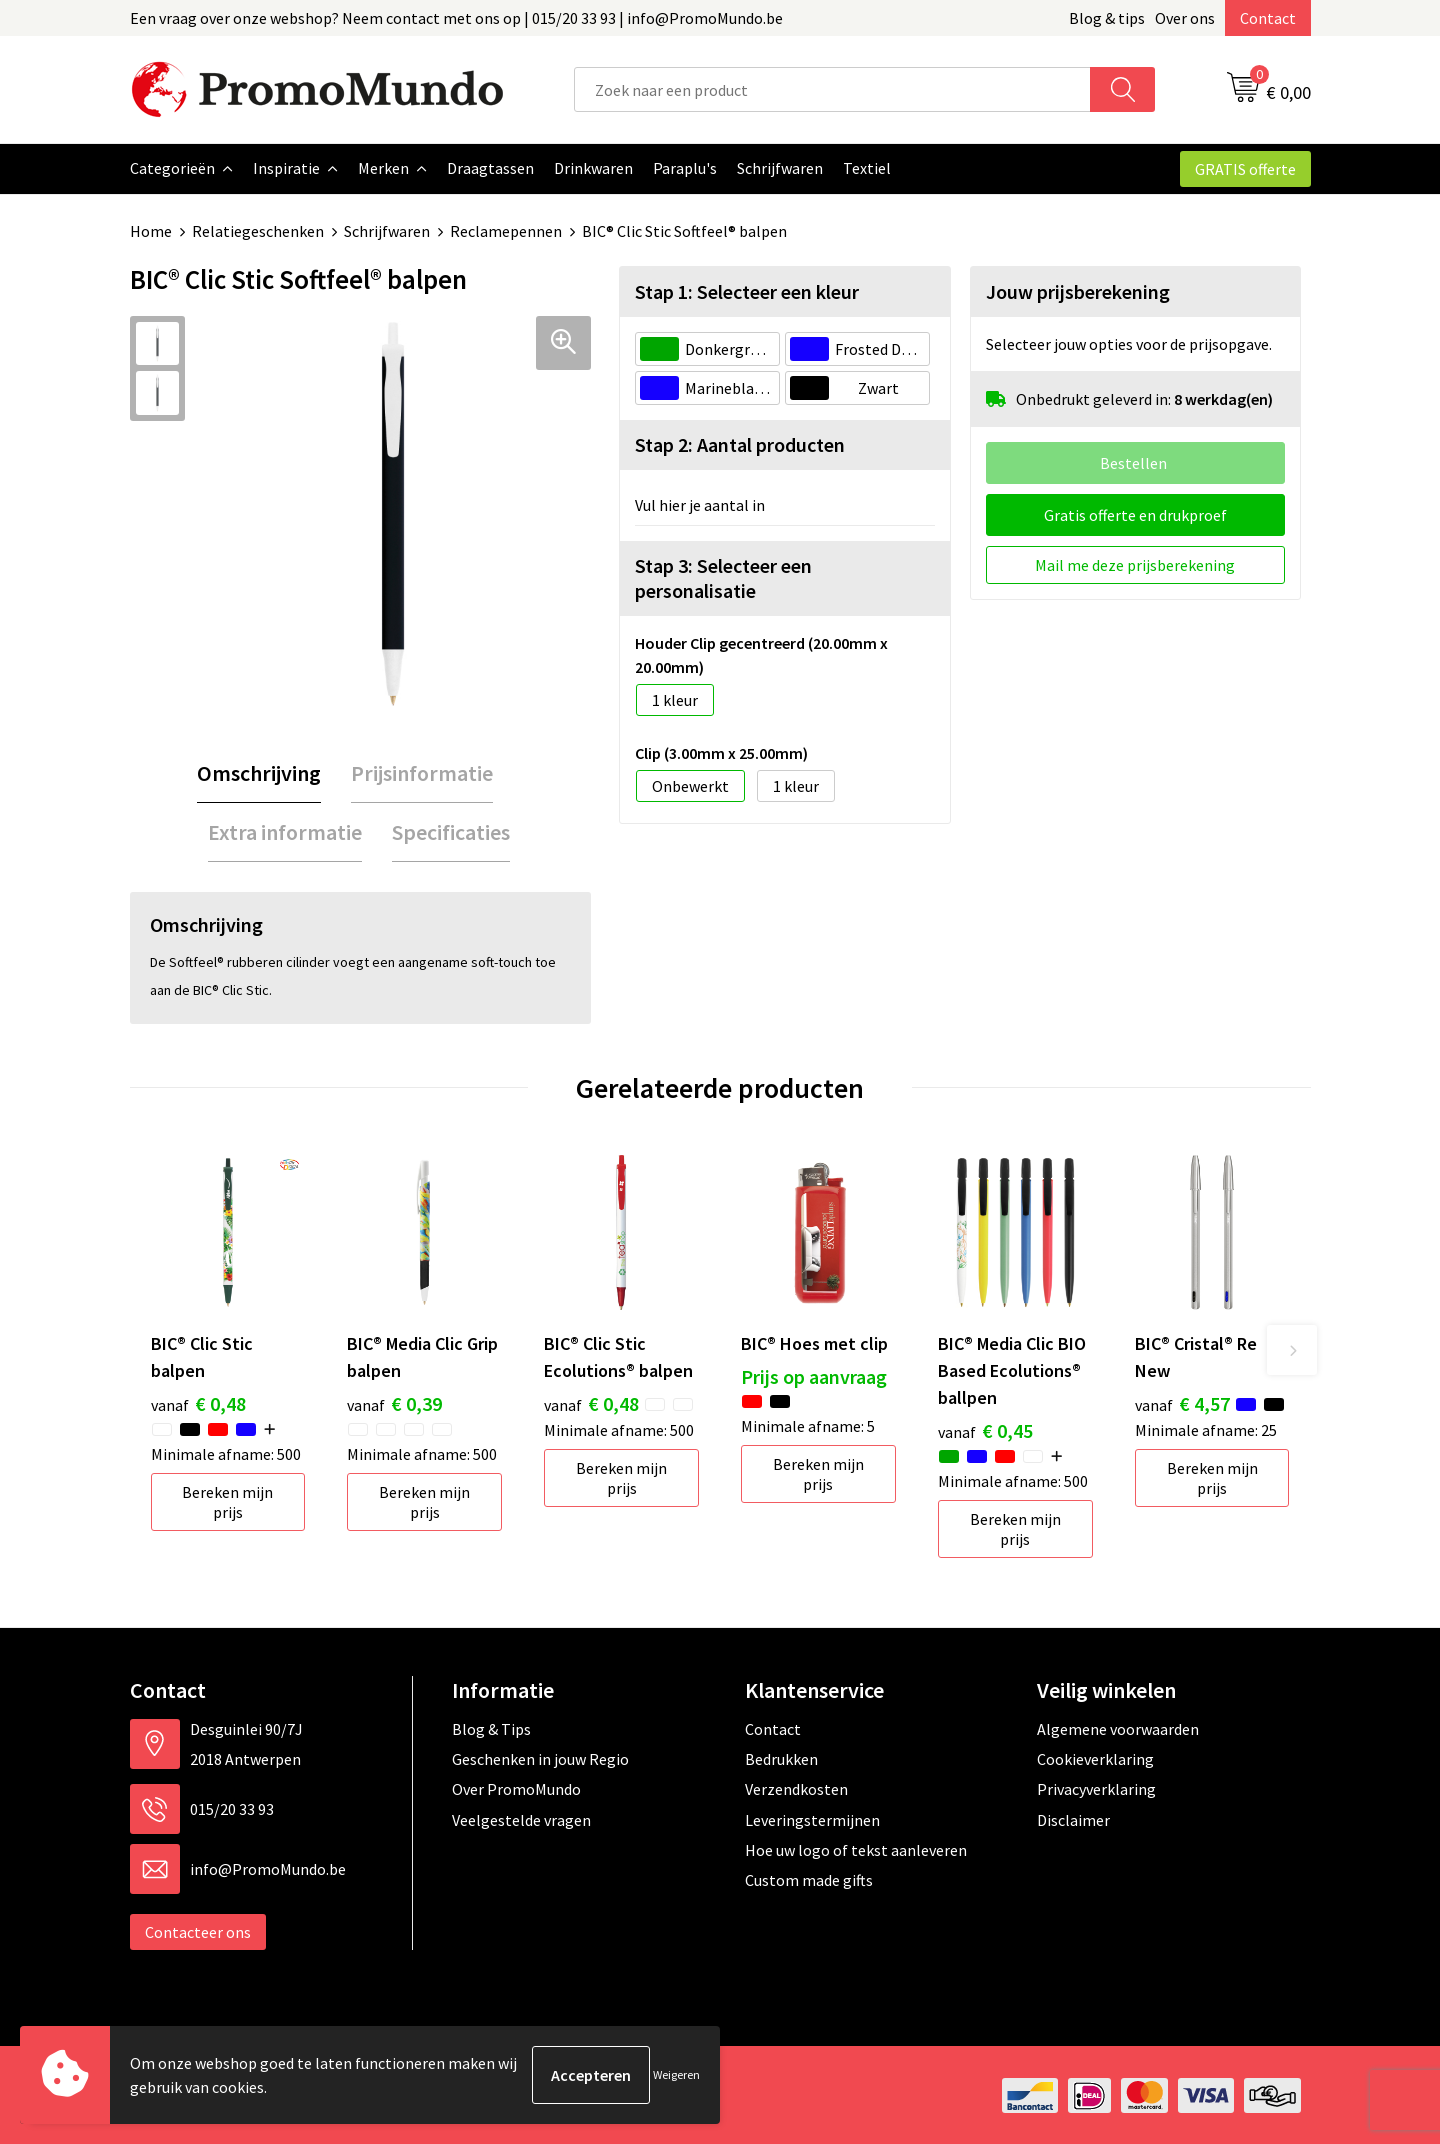 Image resolution: width=1440 pixels, height=2144 pixels. Describe the element at coordinates (809, 1879) in the screenshot. I see `Custom made gifts` at that location.